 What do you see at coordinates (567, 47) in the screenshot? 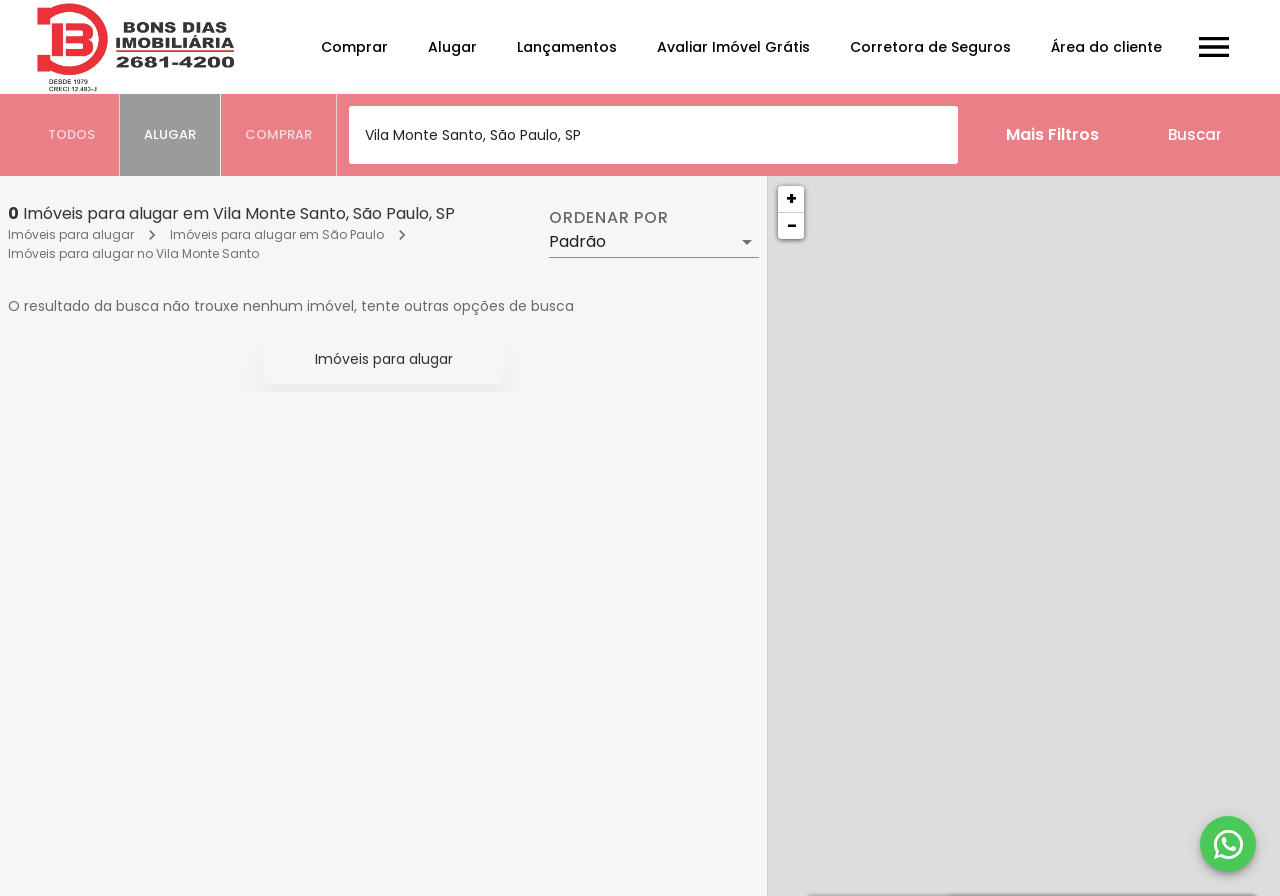
I see `Lançamentos` at bounding box center [567, 47].